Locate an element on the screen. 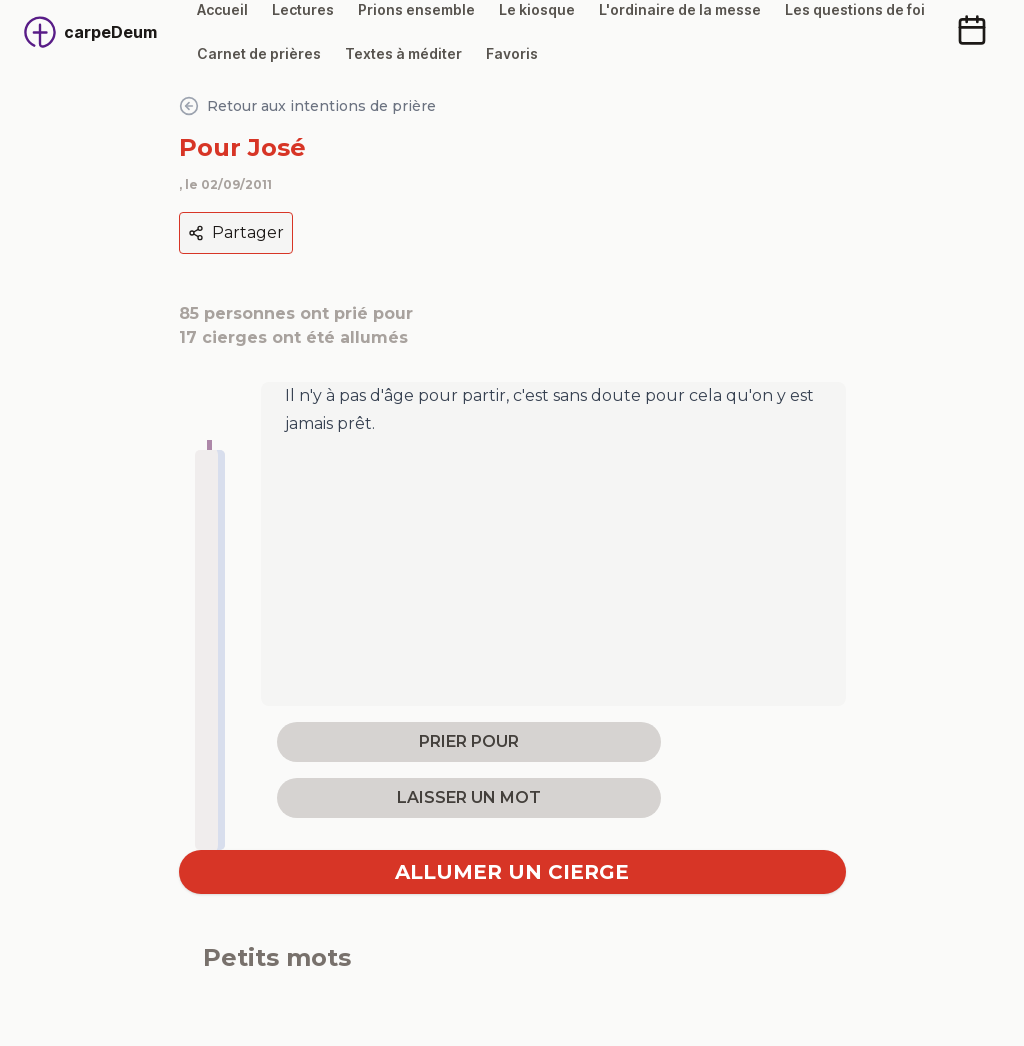  Lectures is located at coordinates (303, 9).